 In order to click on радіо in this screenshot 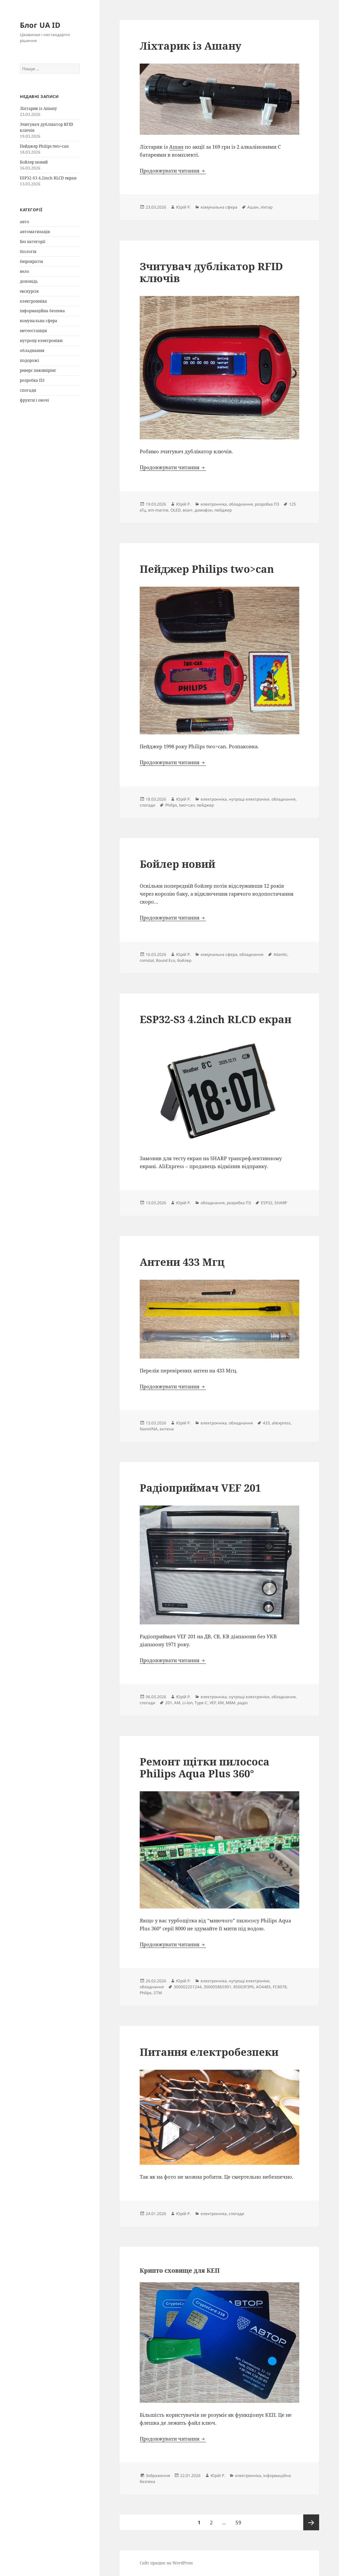, I will do `click(242, 1703)`.